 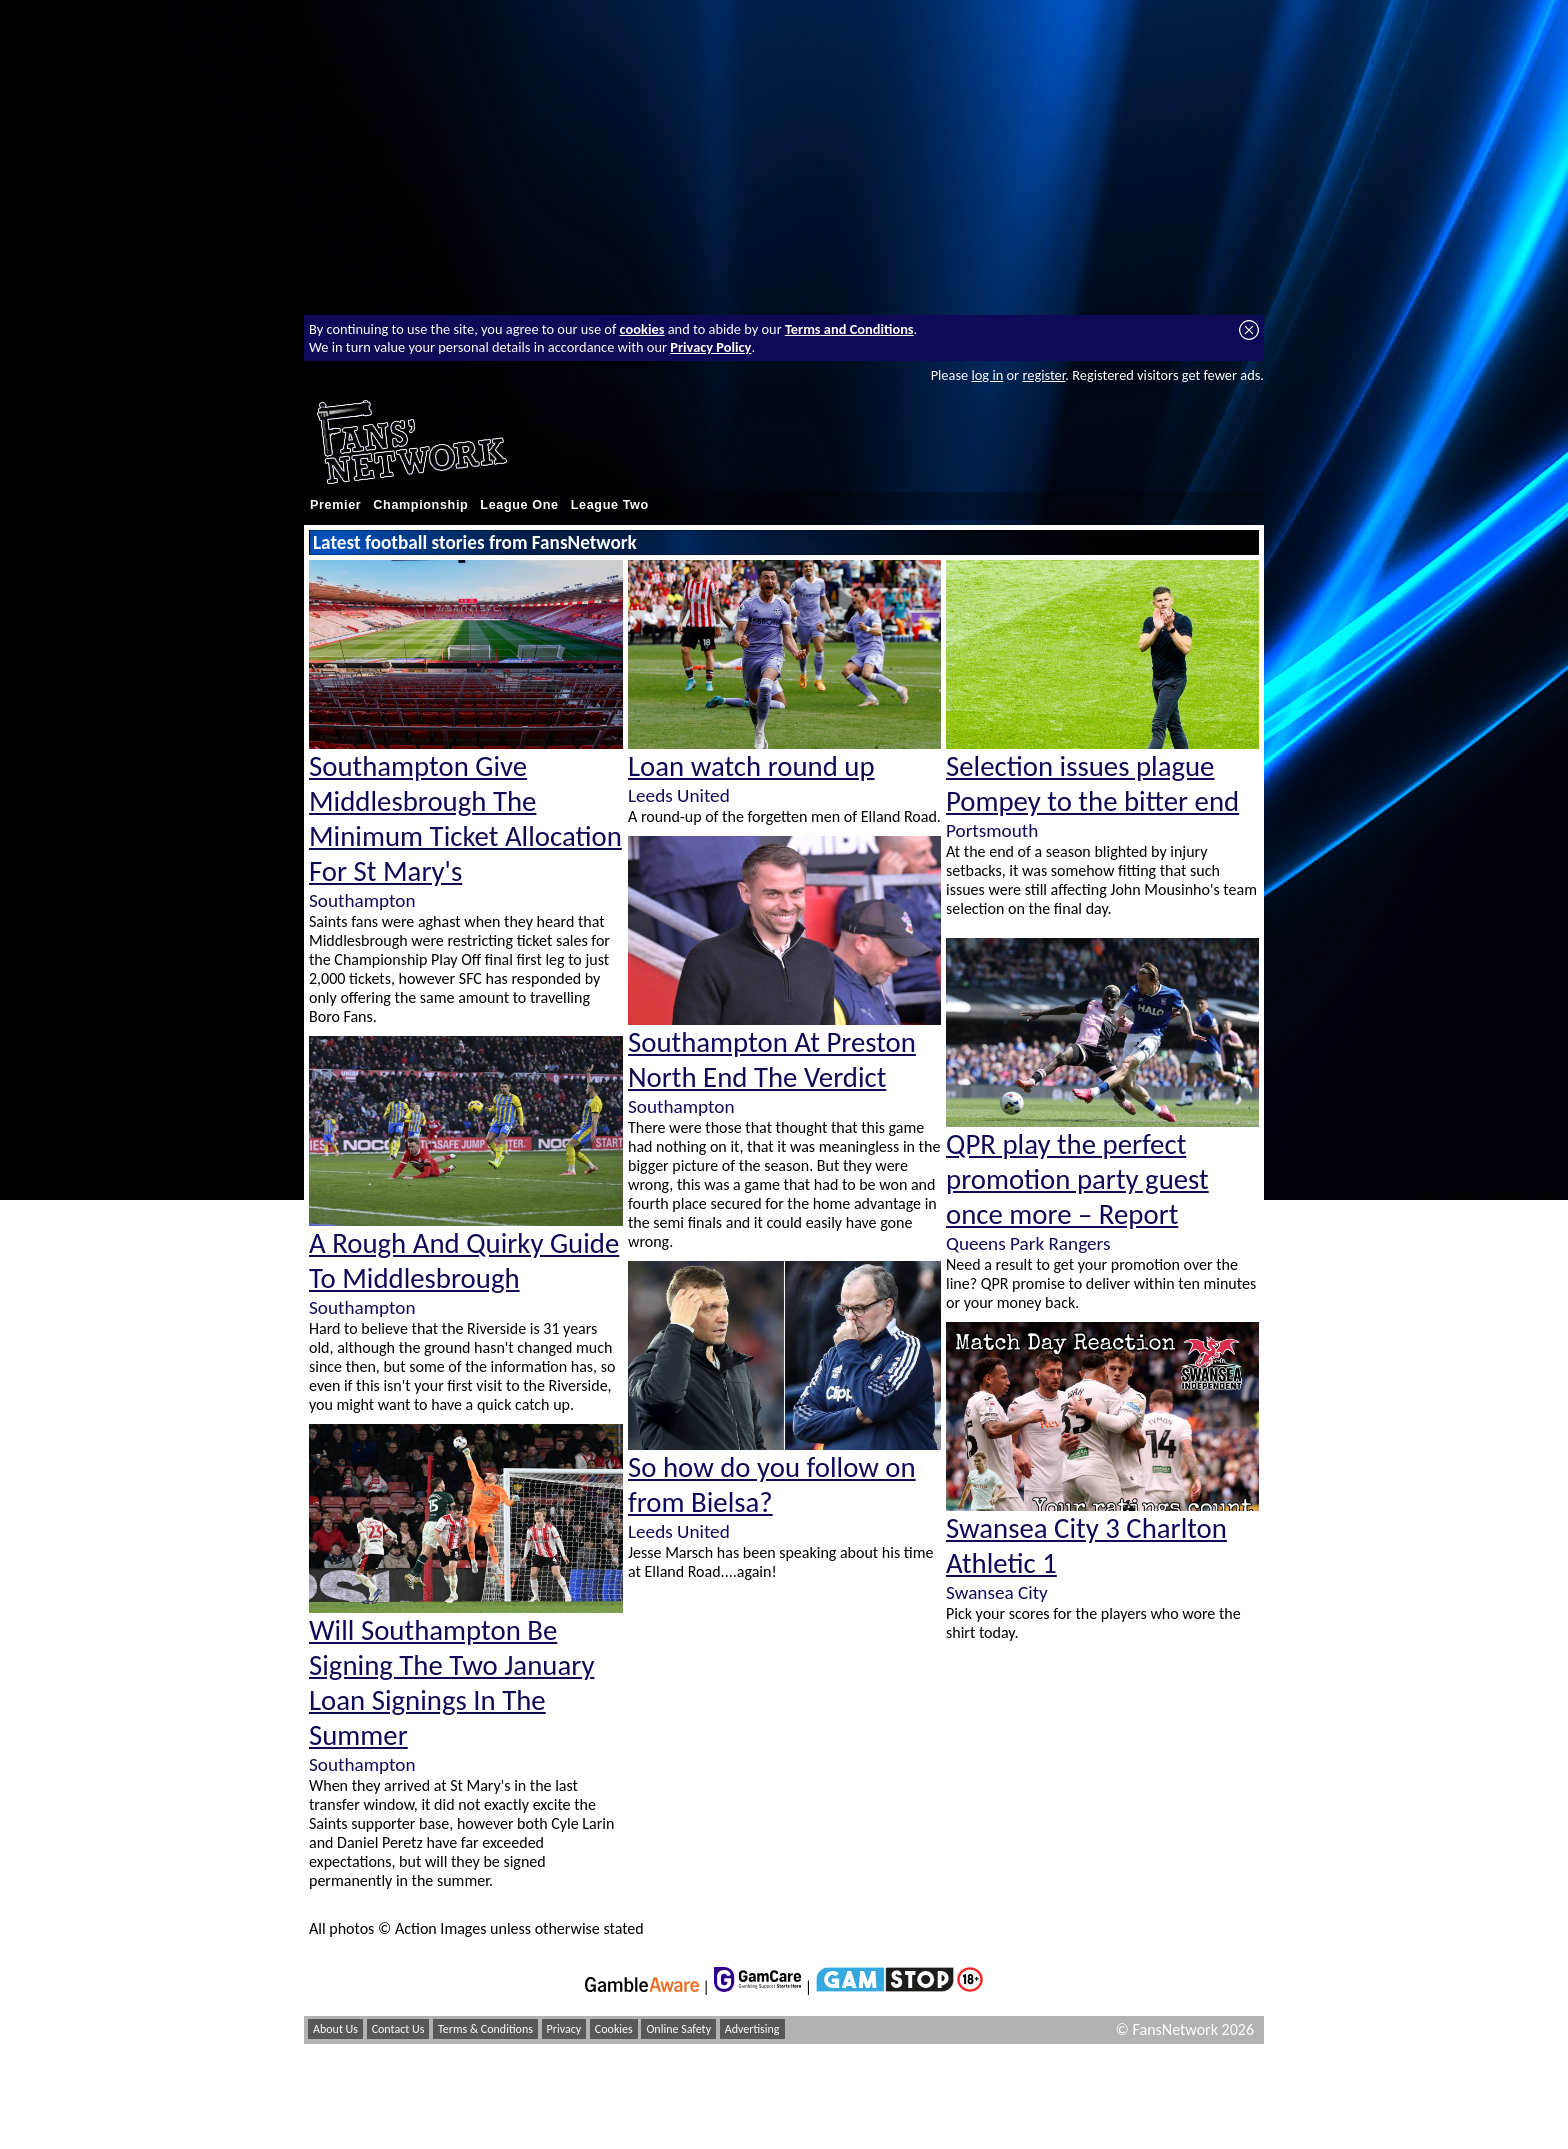 What do you see at coordinates (678, 2029) in the screenshot?
I see `Online Safety` at bounding box center [678, 2029].